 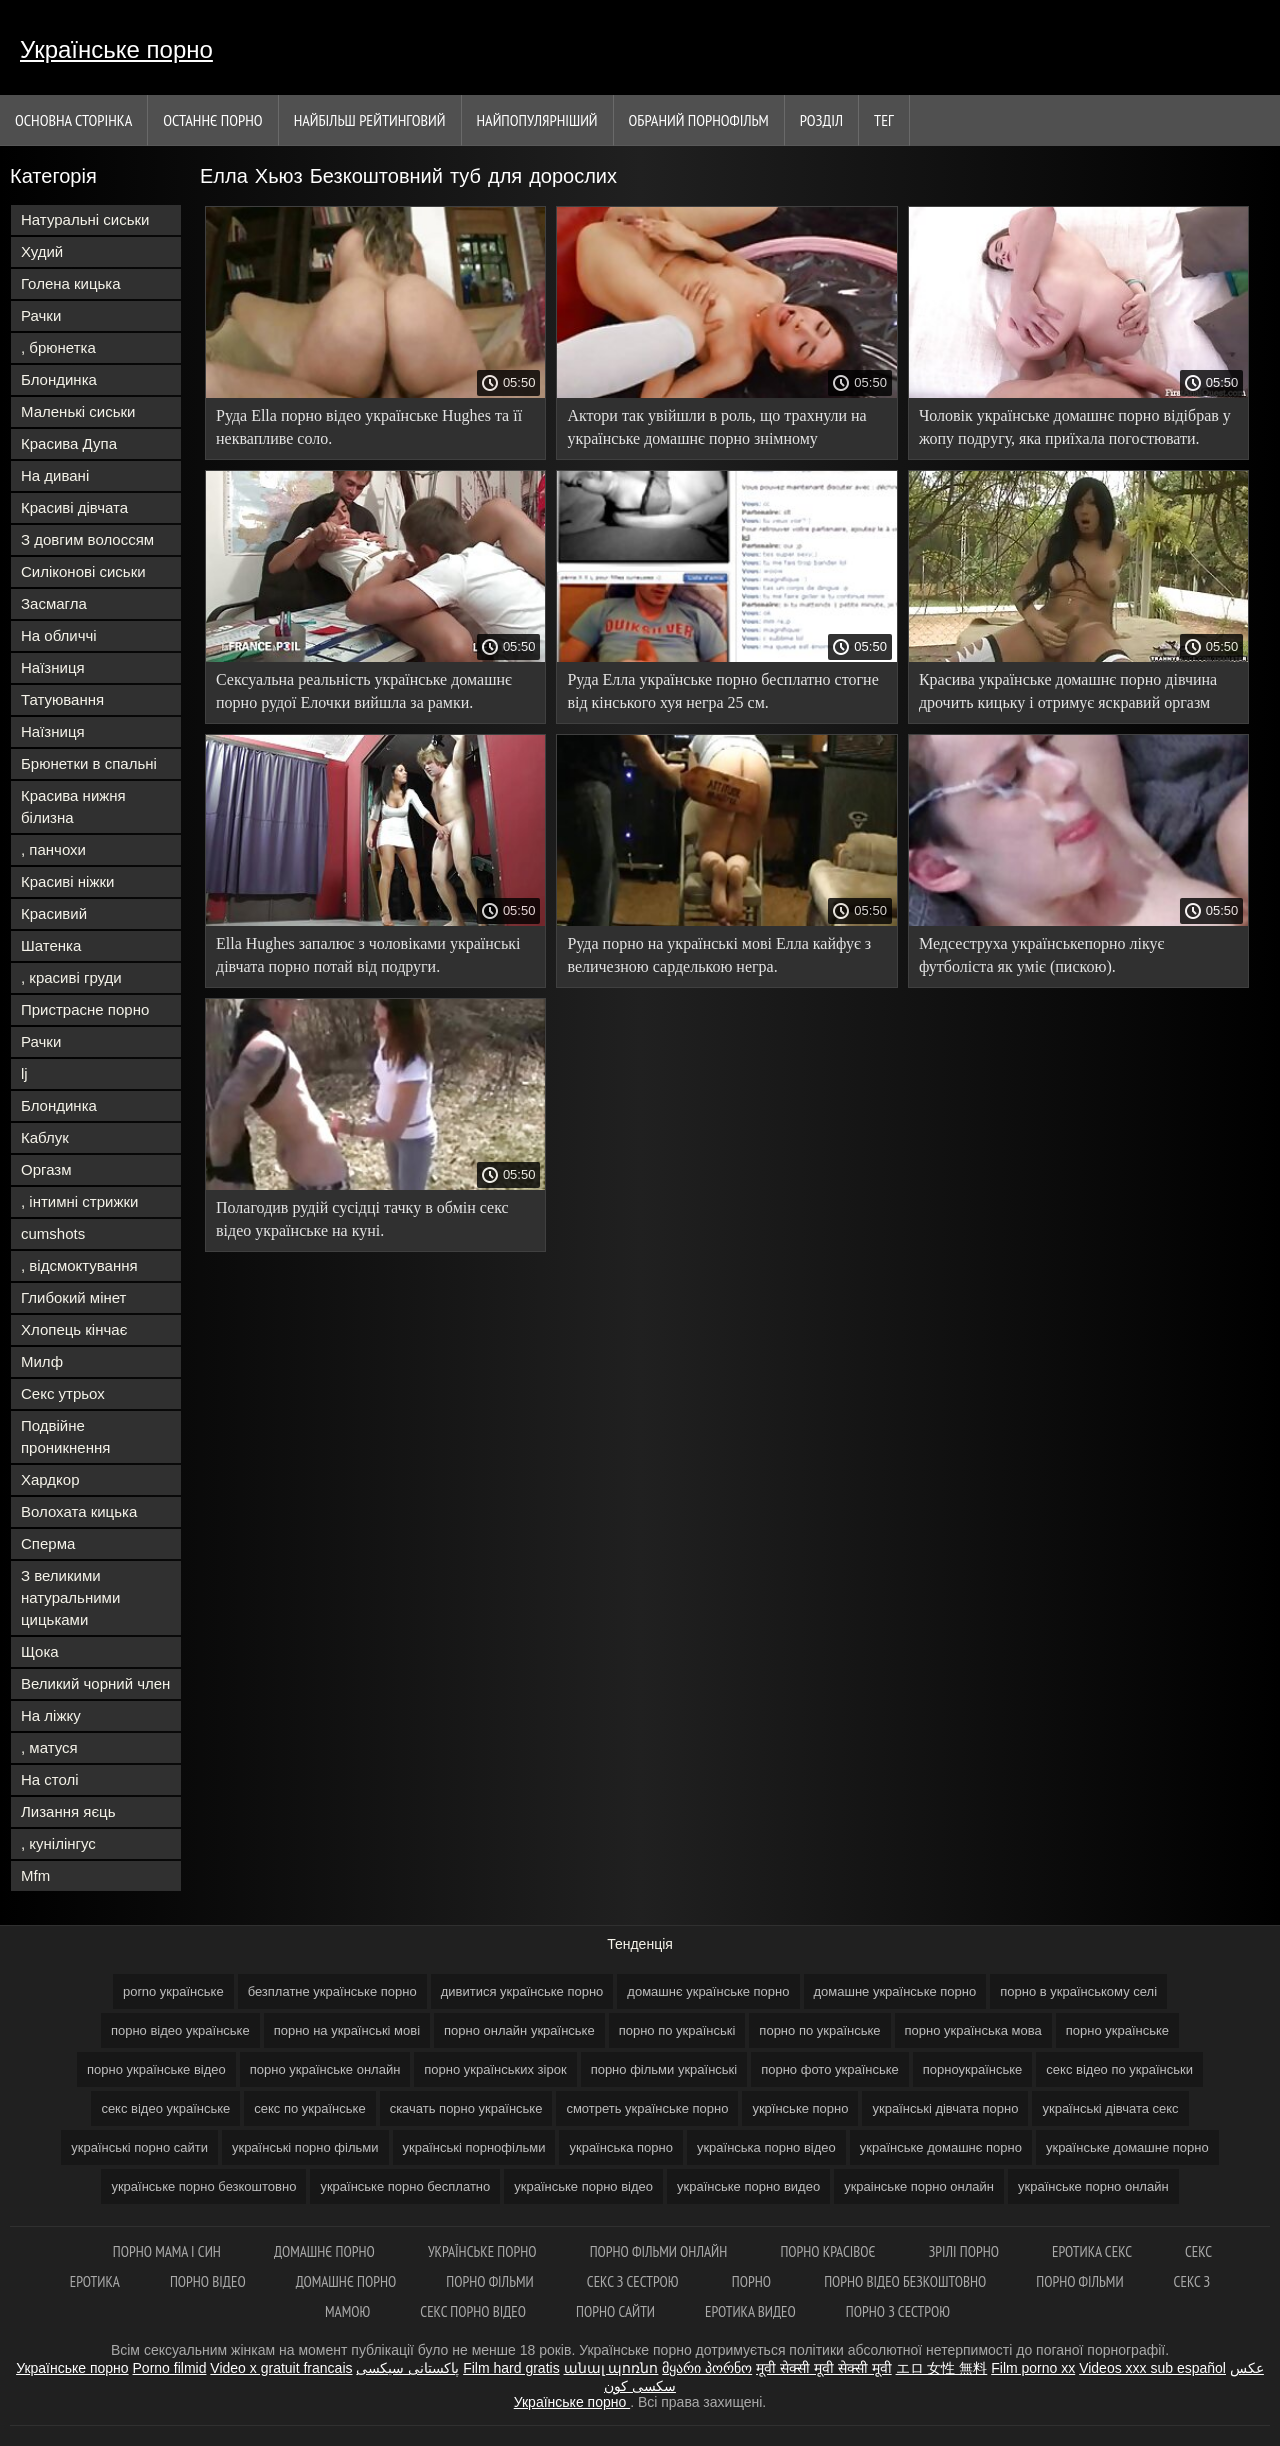 What do you see at coordinates (407, 2368) in the screenshot?
I see `پاکستانی سیکسی` at bounding box center [407, 2368].